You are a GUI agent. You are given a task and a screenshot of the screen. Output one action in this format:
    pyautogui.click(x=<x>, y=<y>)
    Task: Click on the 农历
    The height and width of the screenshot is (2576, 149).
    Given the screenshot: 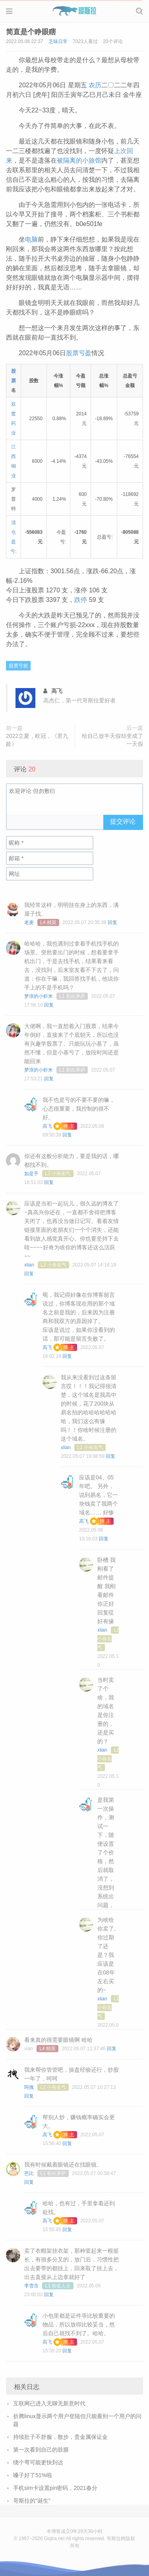 What is the action you would take?
    pyautogui.click(x=95, y=85)
    